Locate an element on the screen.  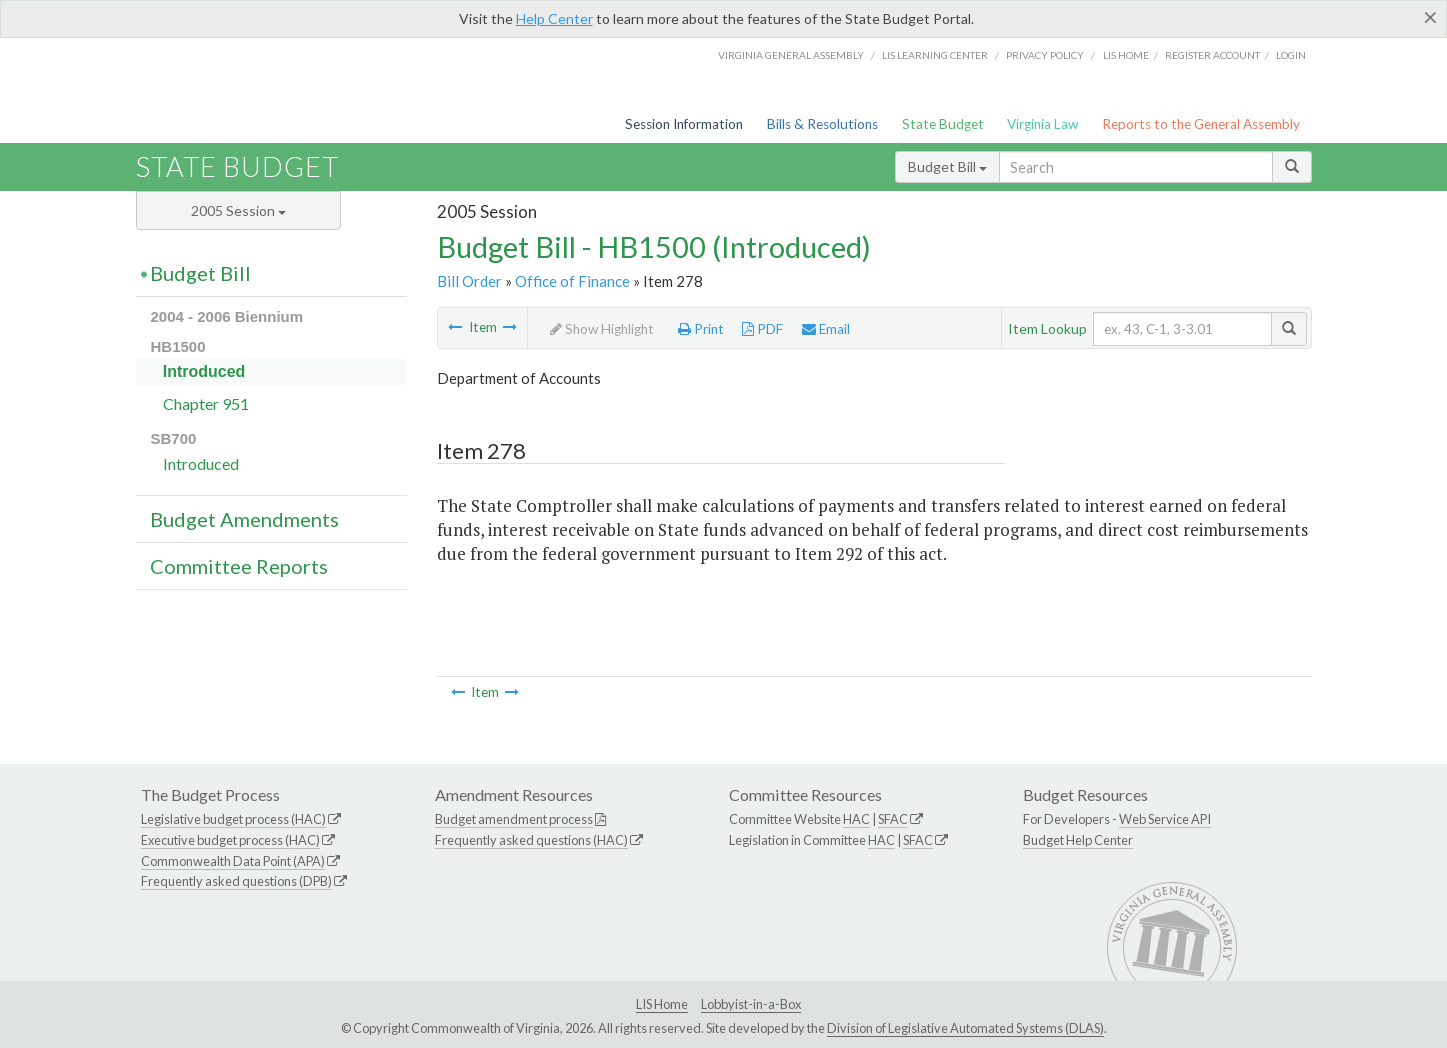
Budget amendment process is located at coordinates (514, 819).